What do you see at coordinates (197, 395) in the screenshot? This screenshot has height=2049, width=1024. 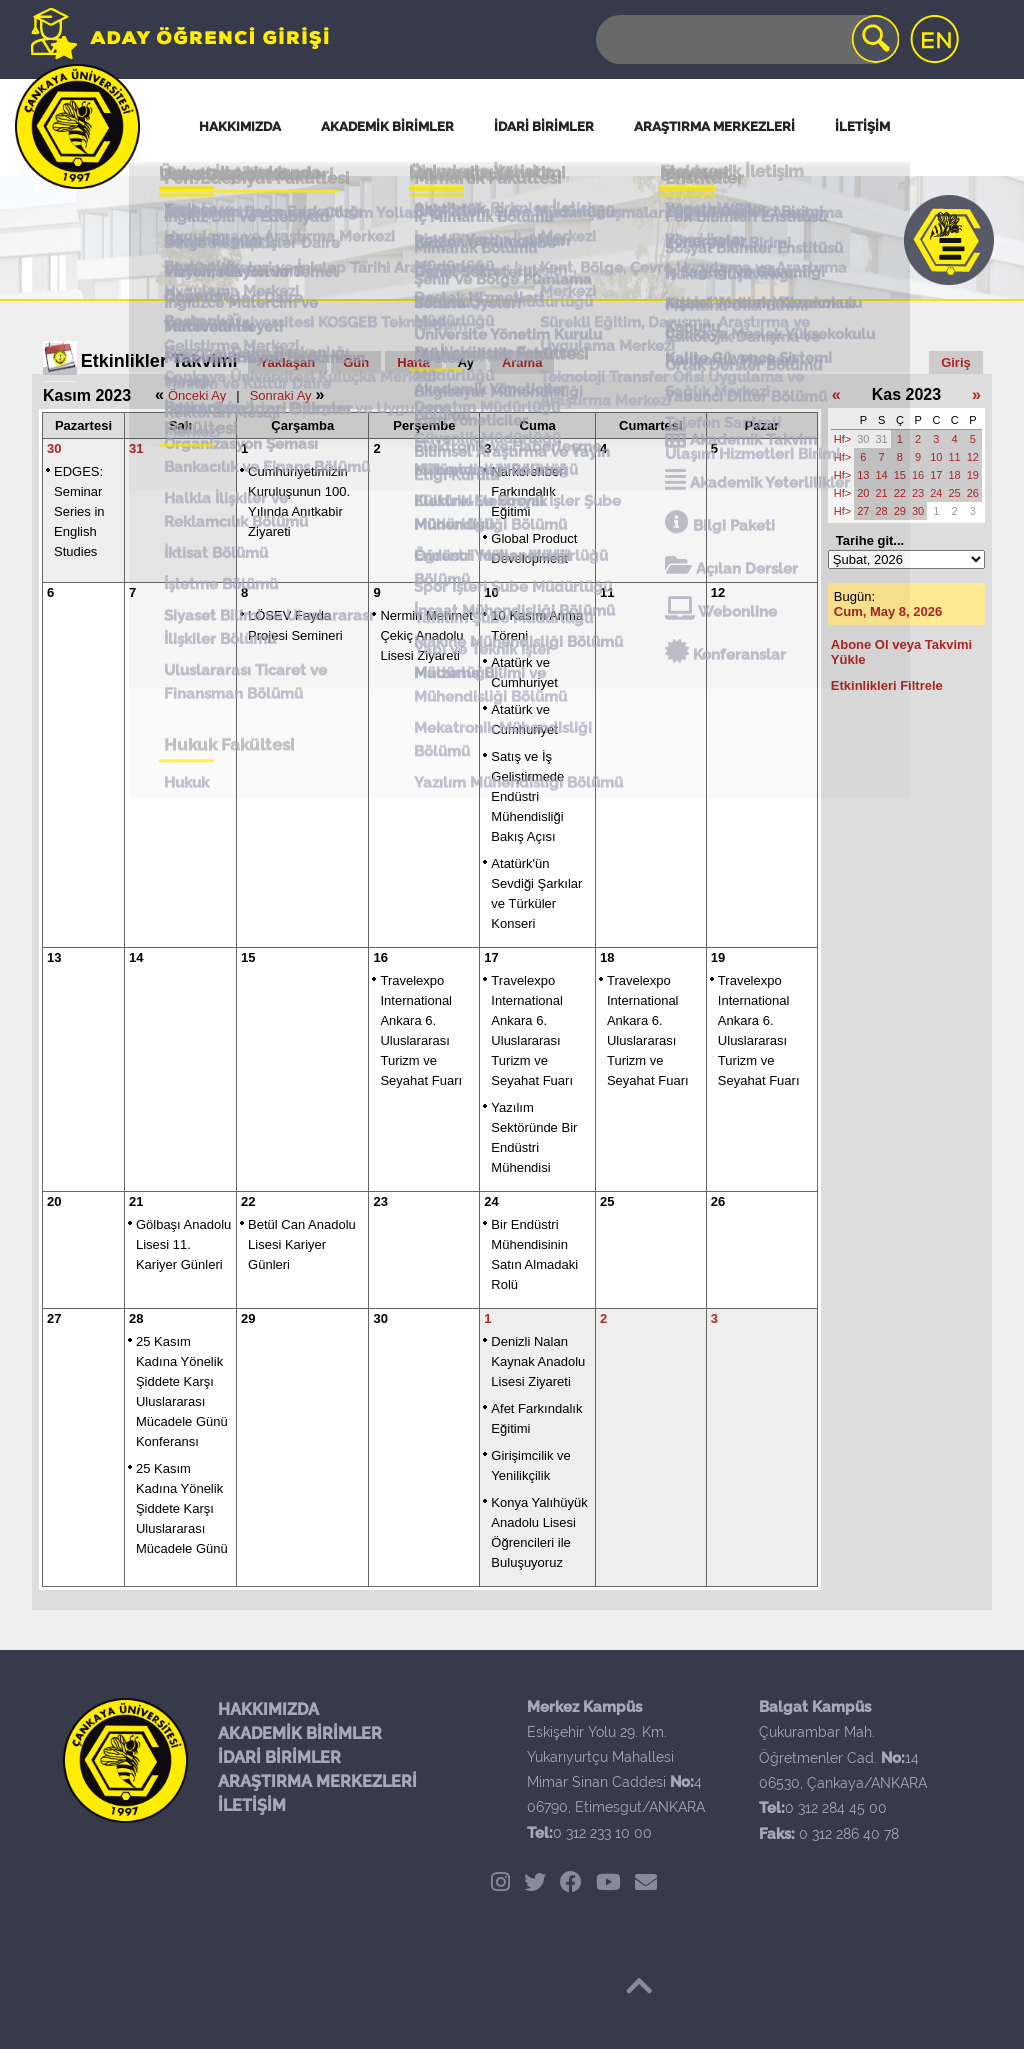 I see `Önceki Ay` at bounding box center [197, 395].